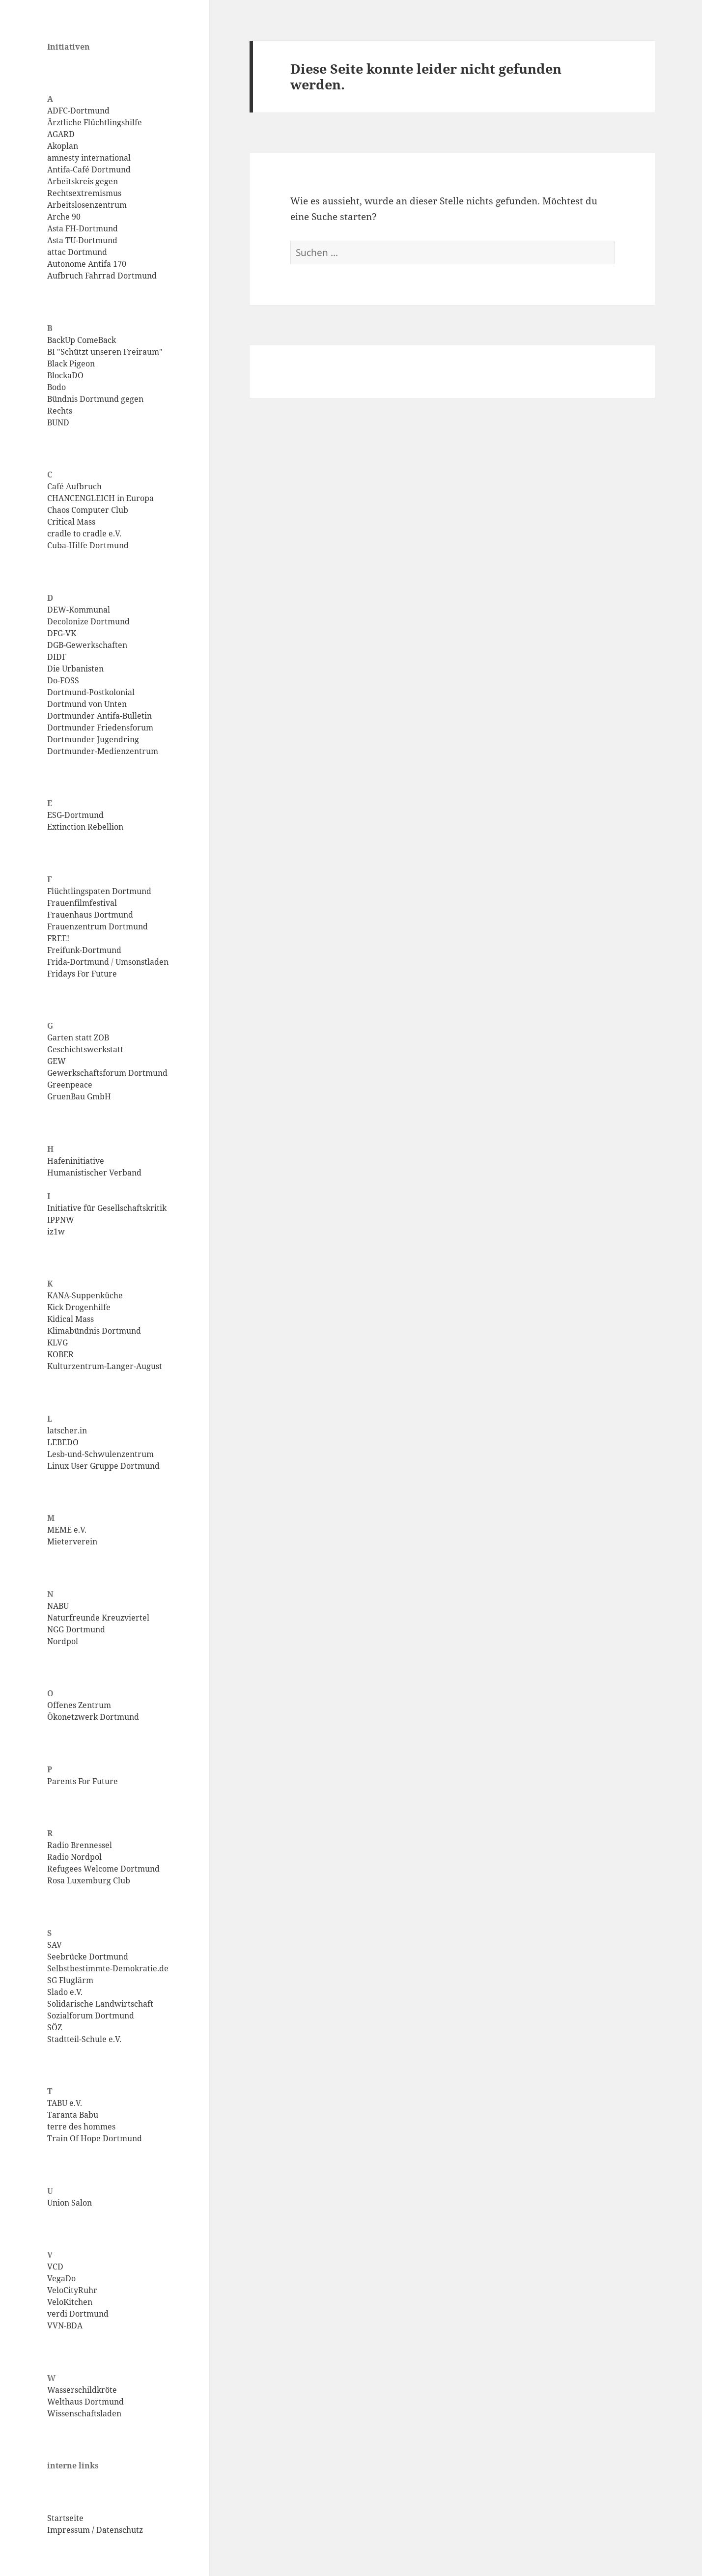 The width and height of the screenshot is (702, 2576). What do you see at coordinates (60, 1354) in the screenshot?
I see `KOBER` at bounding box center [60, 1354].